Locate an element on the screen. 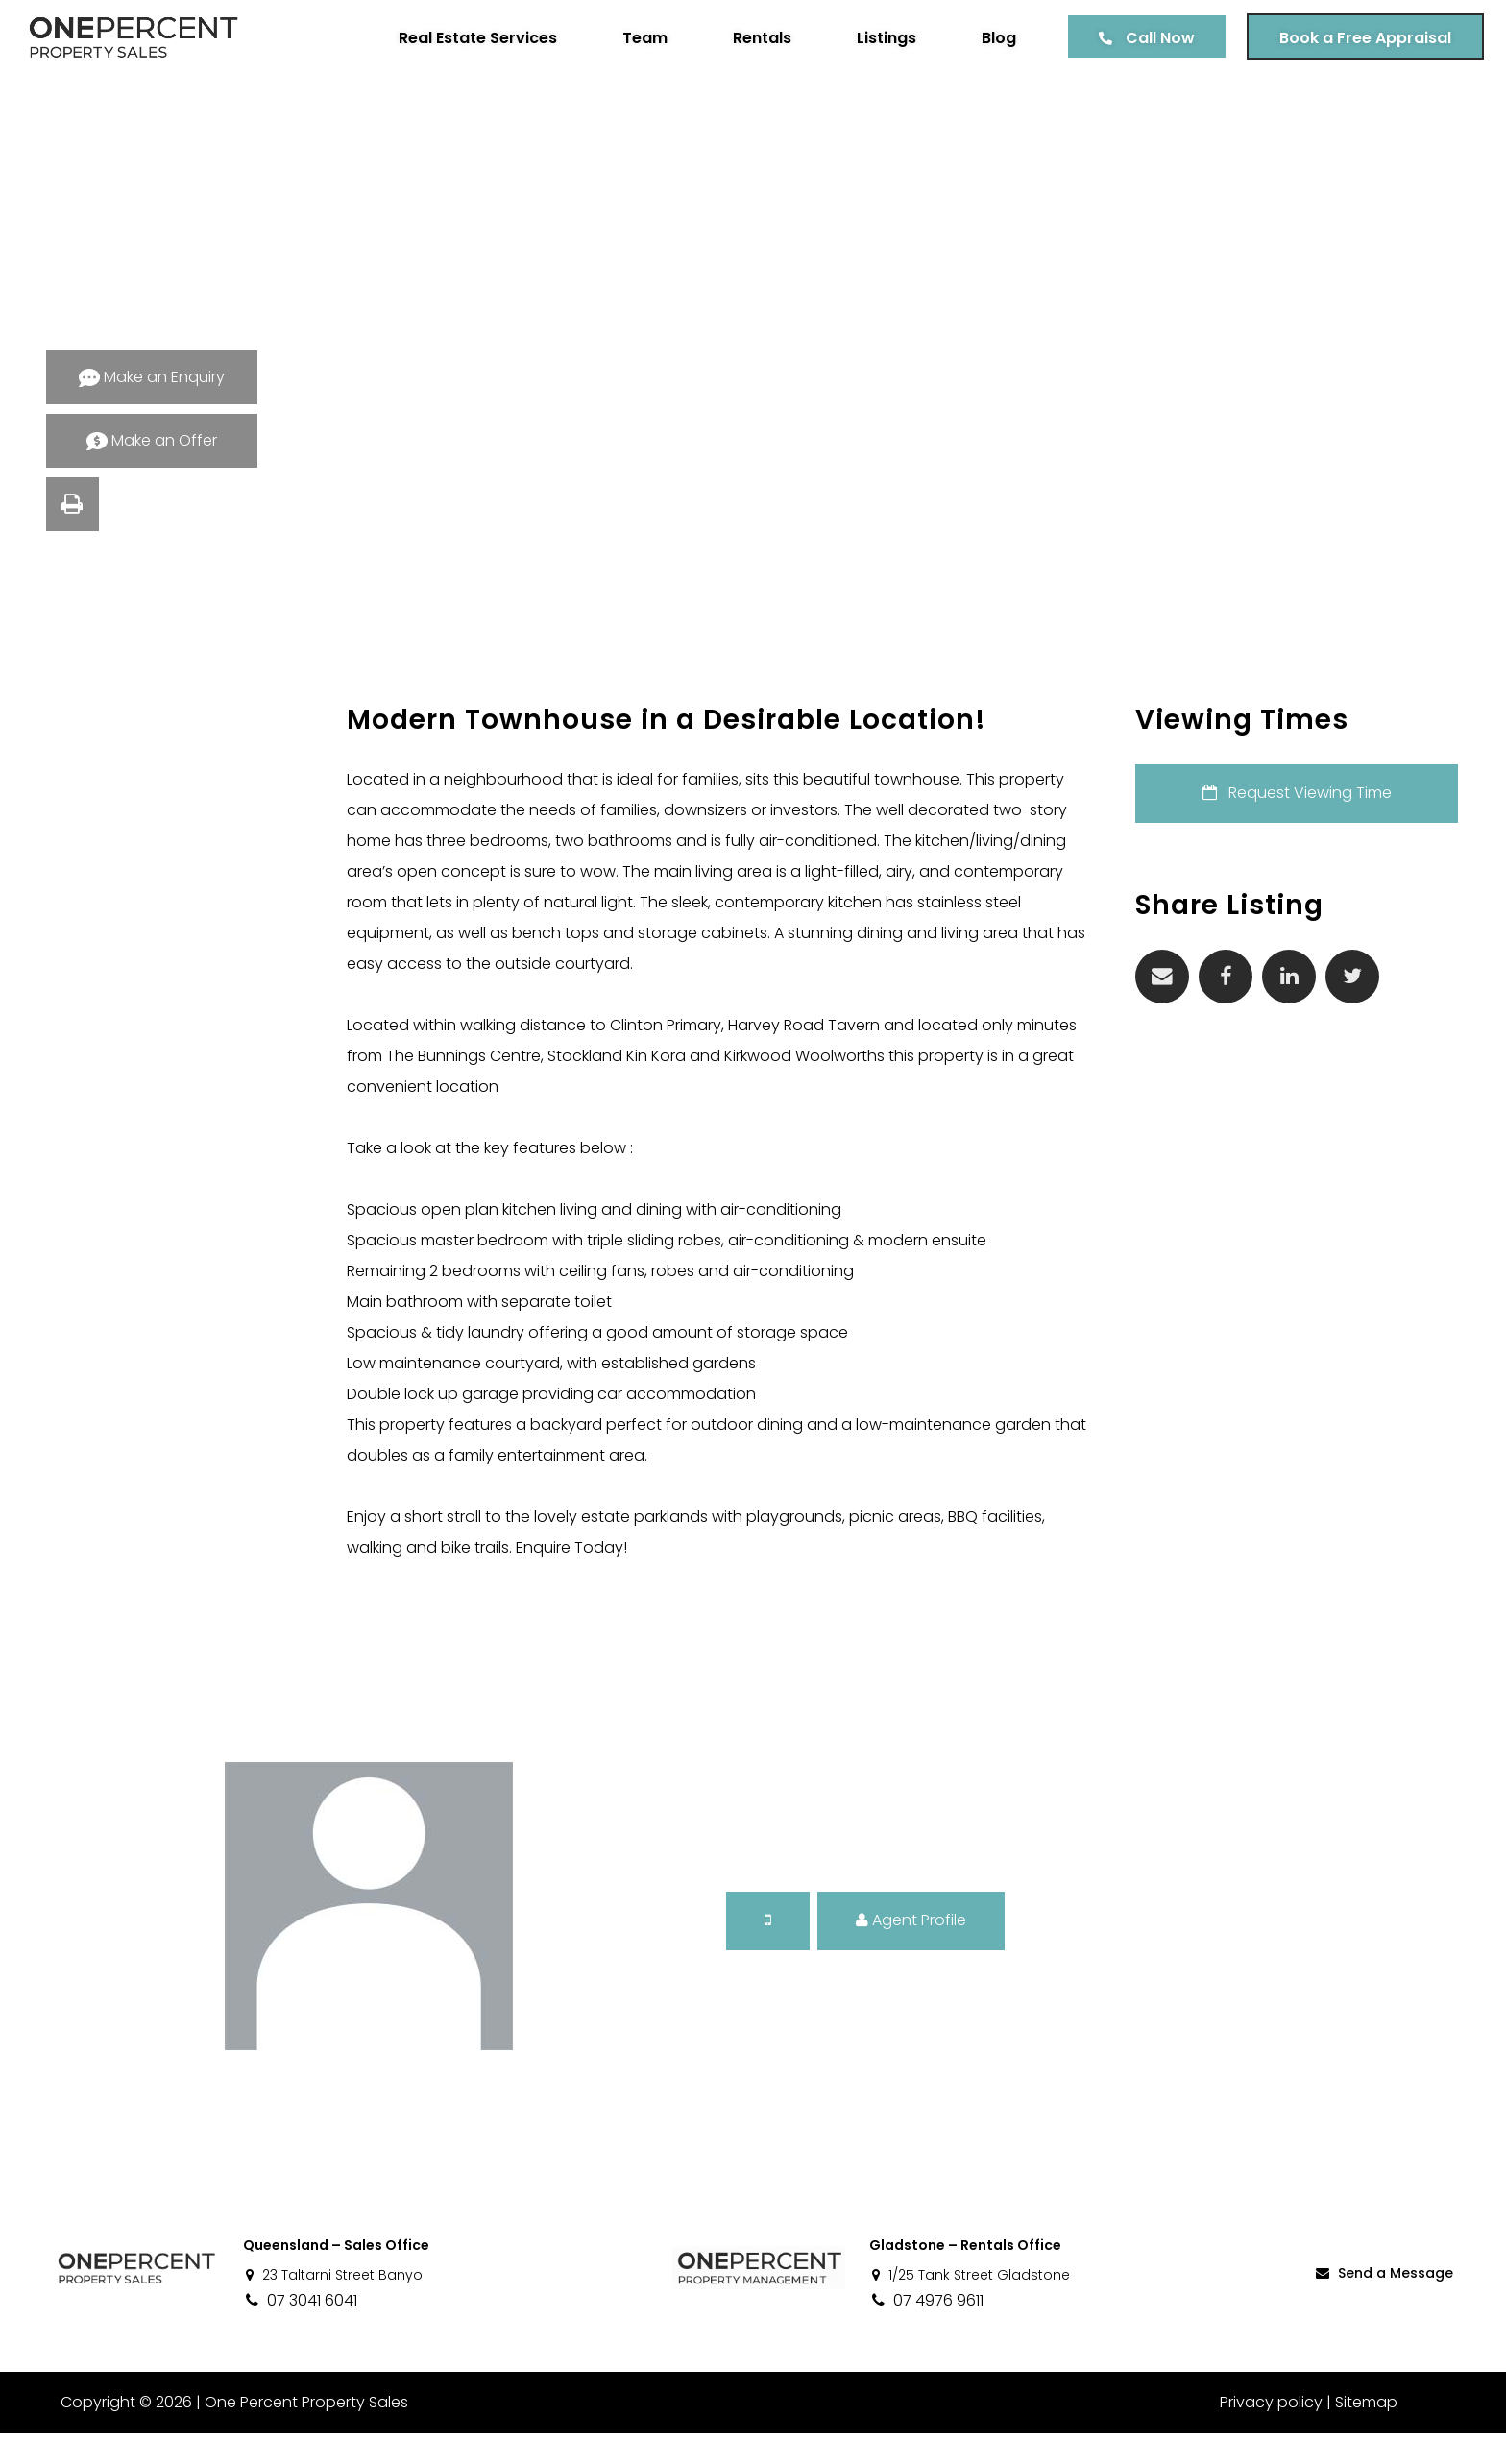  Blog is located at coordinates (992, 38).